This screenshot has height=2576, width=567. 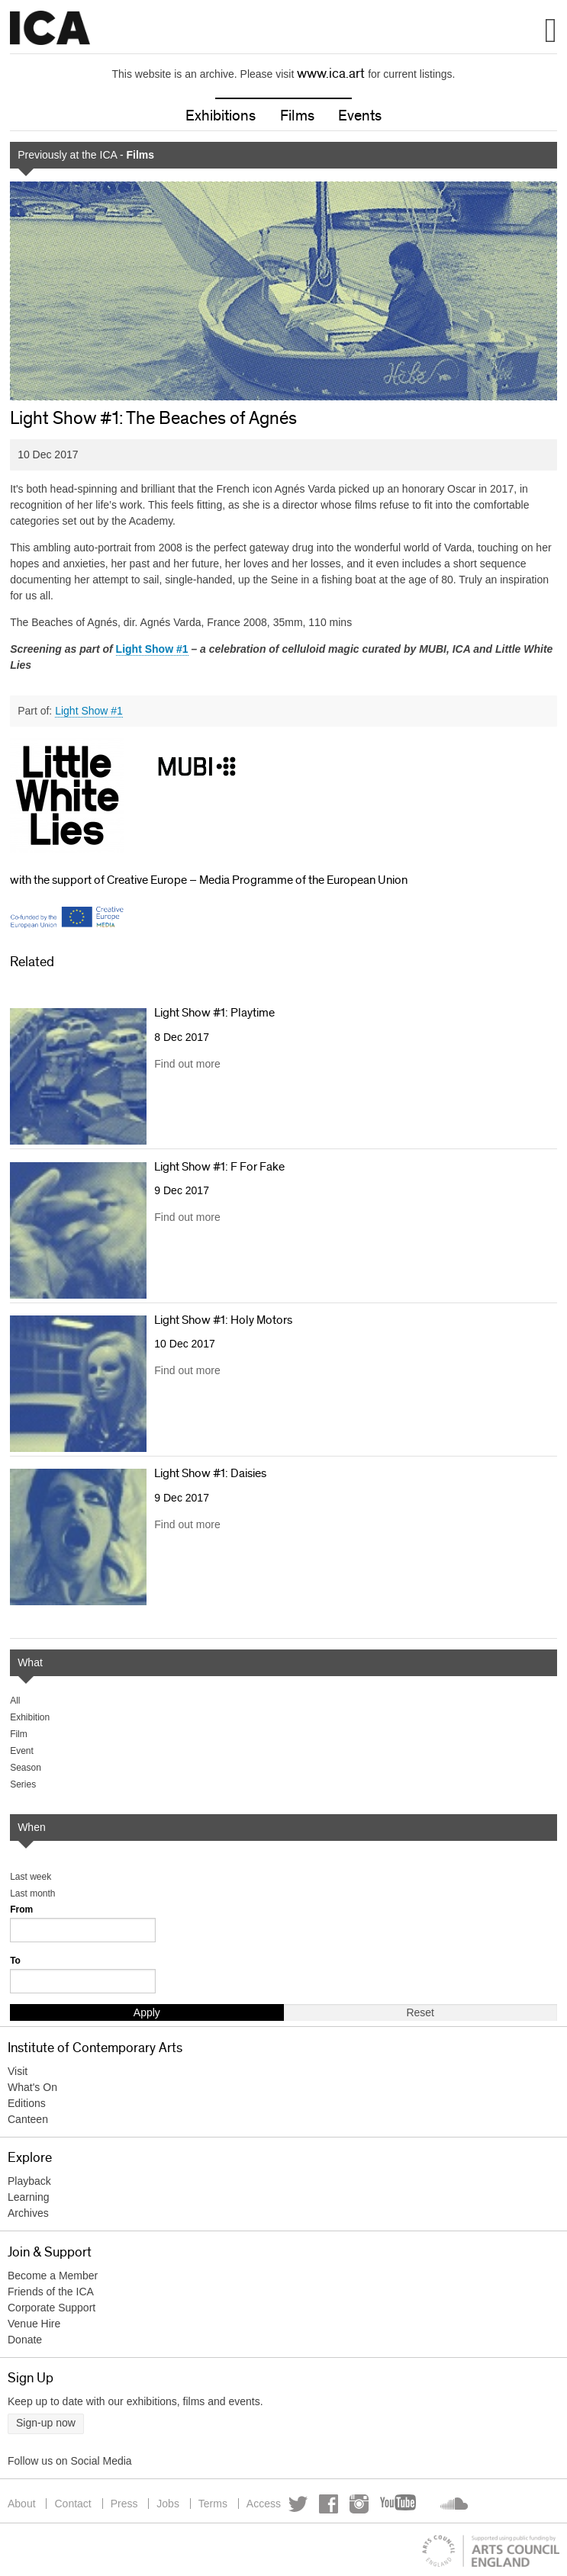 I want to click on Instagram, so click(x=359, y=2503).